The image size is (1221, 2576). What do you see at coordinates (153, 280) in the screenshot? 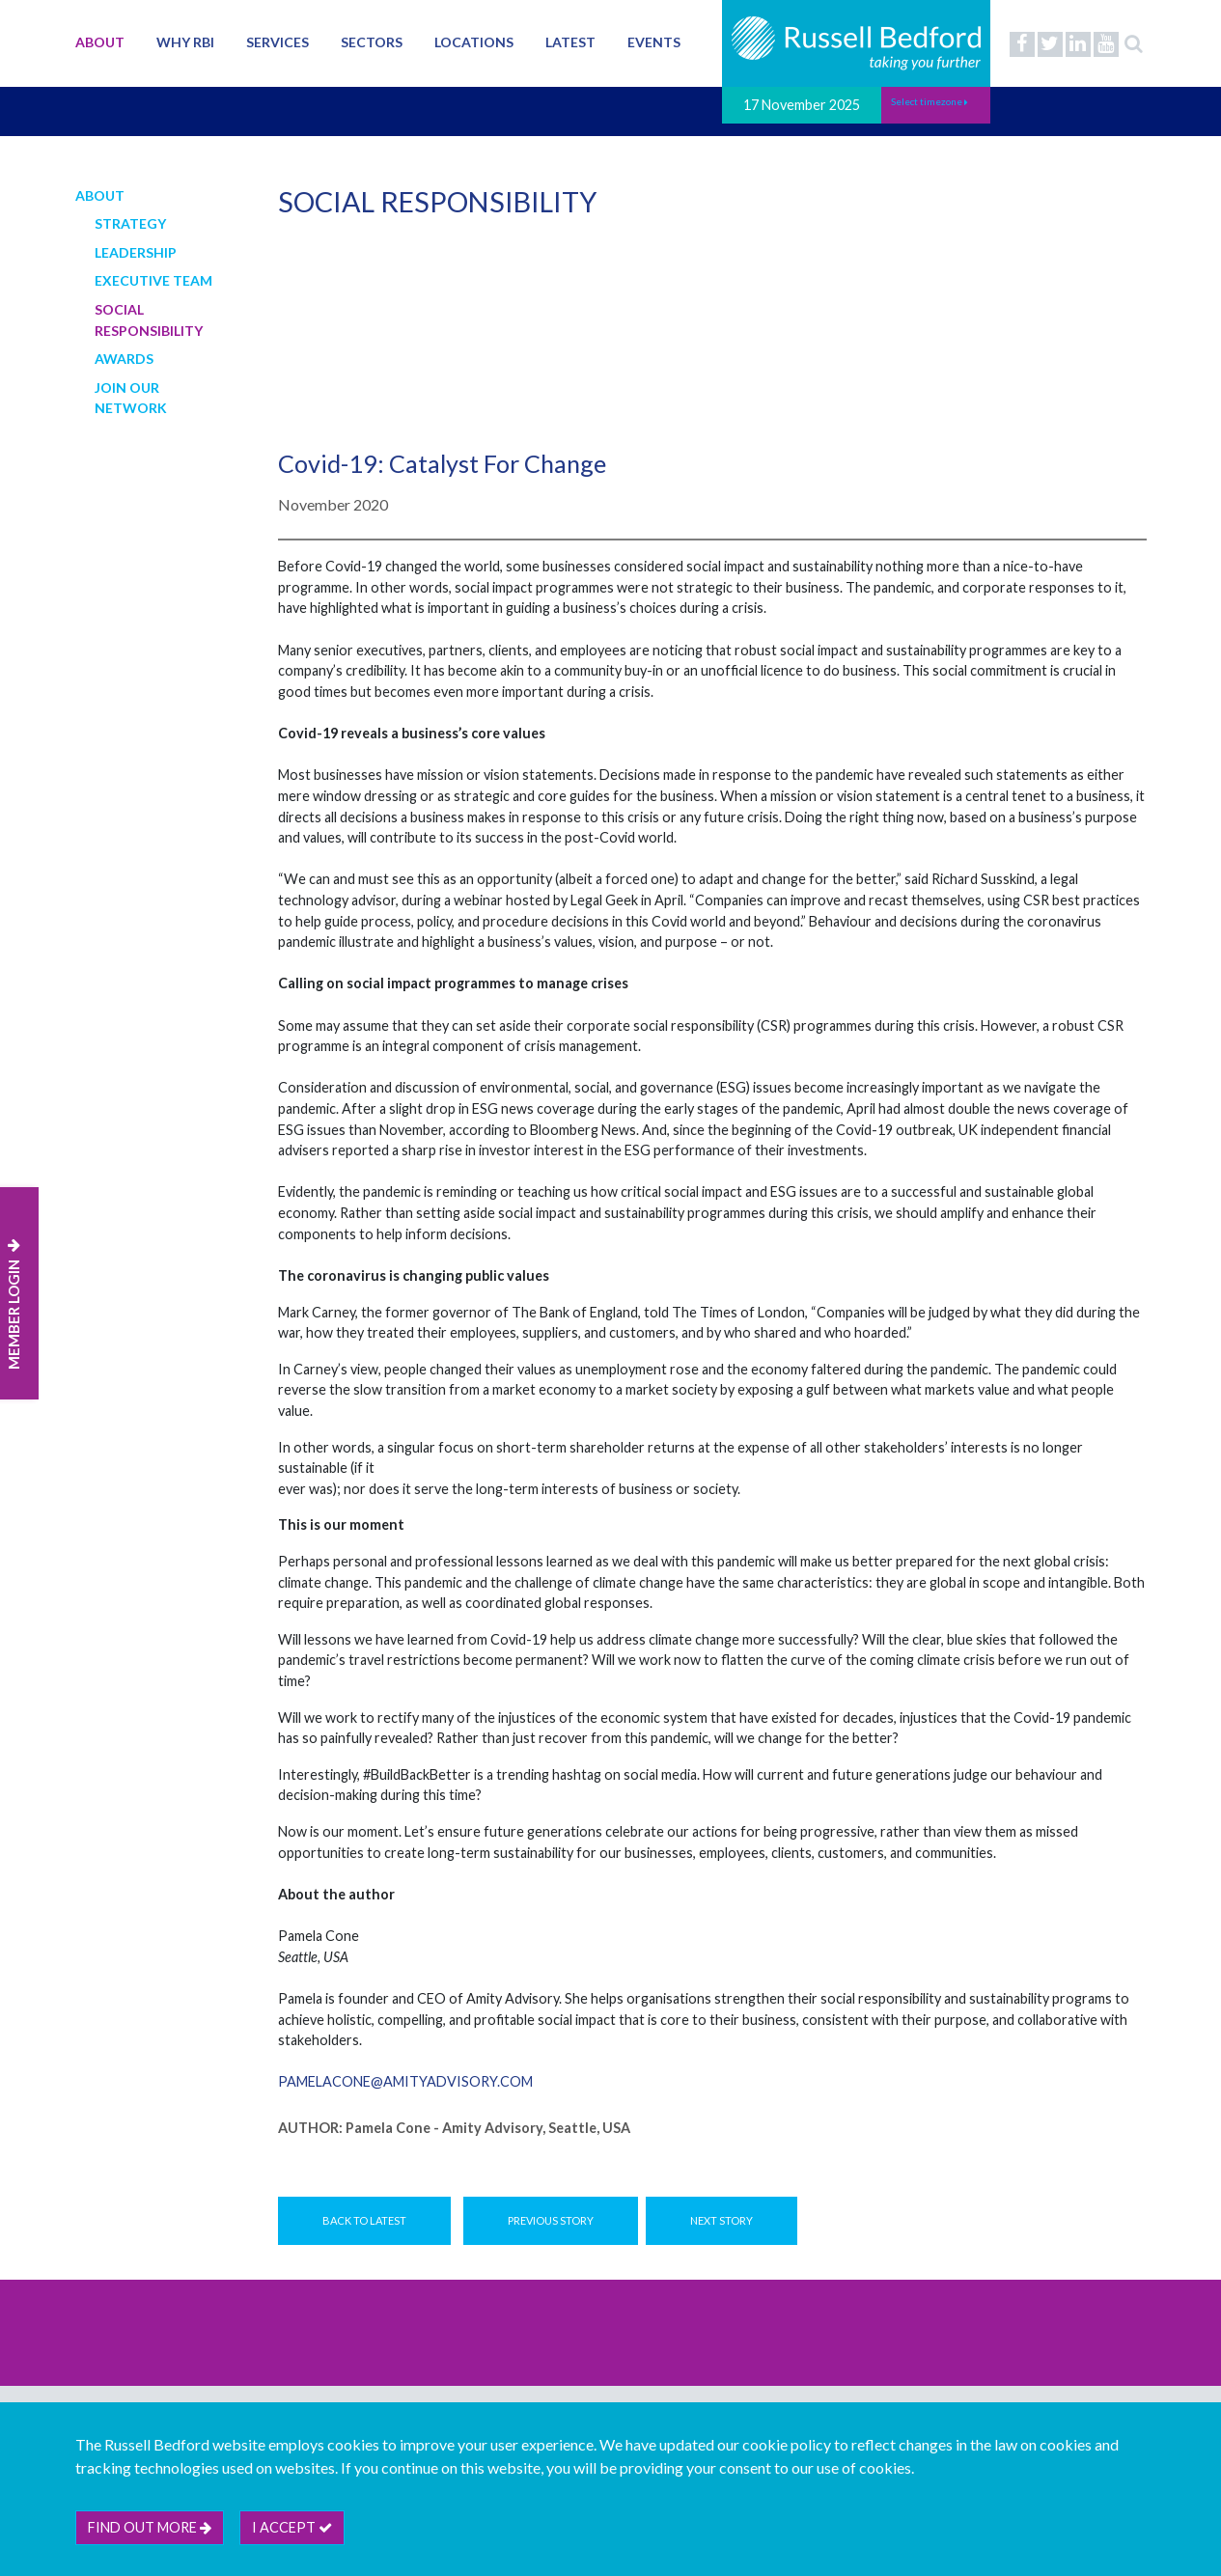
I see `Executive Team` at bounding box center [153, 280].